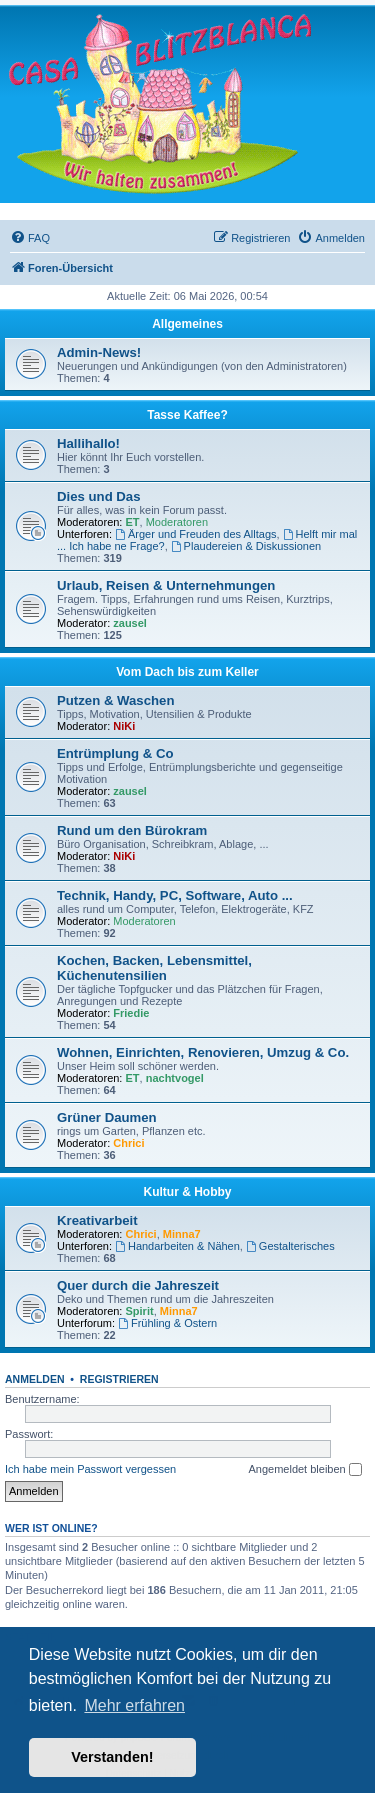 Image resolution: width=375 pixels, height=1793 pixels. What do you see at coordinates (132, 830) in the screenshot?
I see `Rund um den Bürokram` at bounding box center [132, 830].